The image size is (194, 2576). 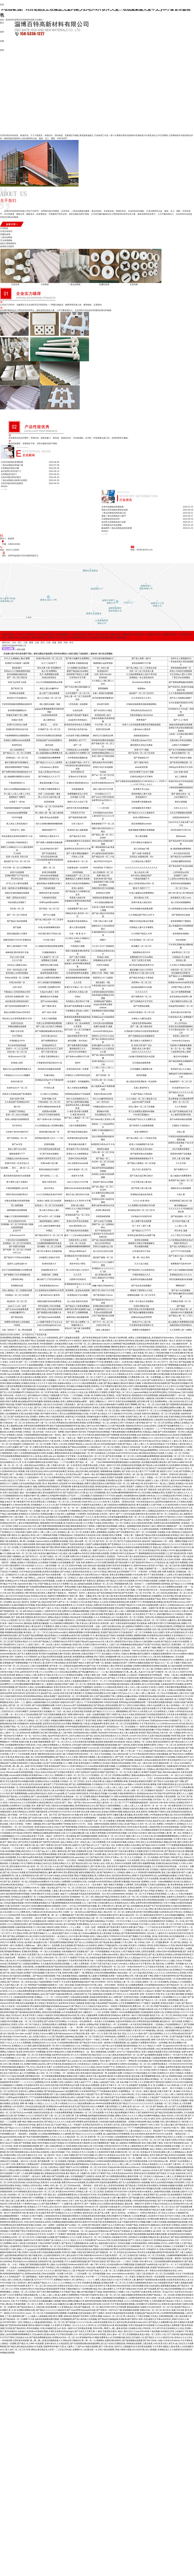 I want to click on 黑人黄色视频, so click(x=141, y=836).